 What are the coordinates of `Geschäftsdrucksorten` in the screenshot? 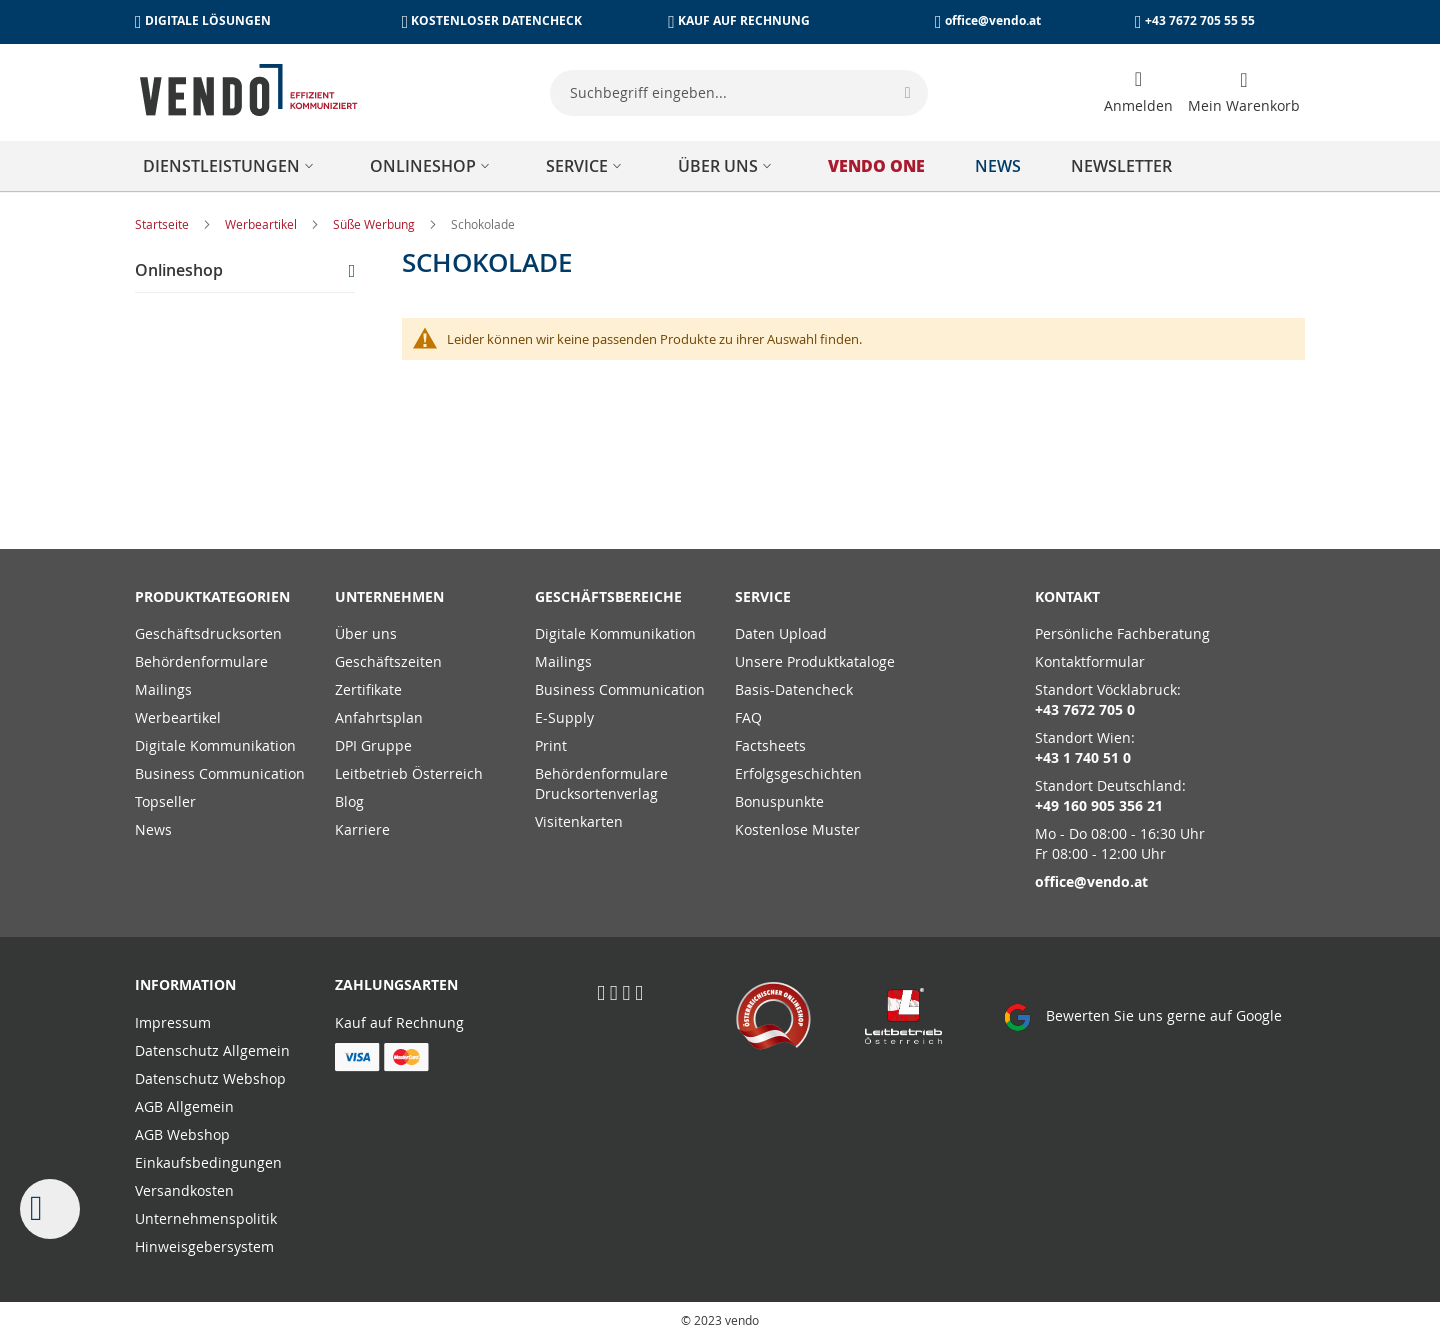 It's located at (208, 633).